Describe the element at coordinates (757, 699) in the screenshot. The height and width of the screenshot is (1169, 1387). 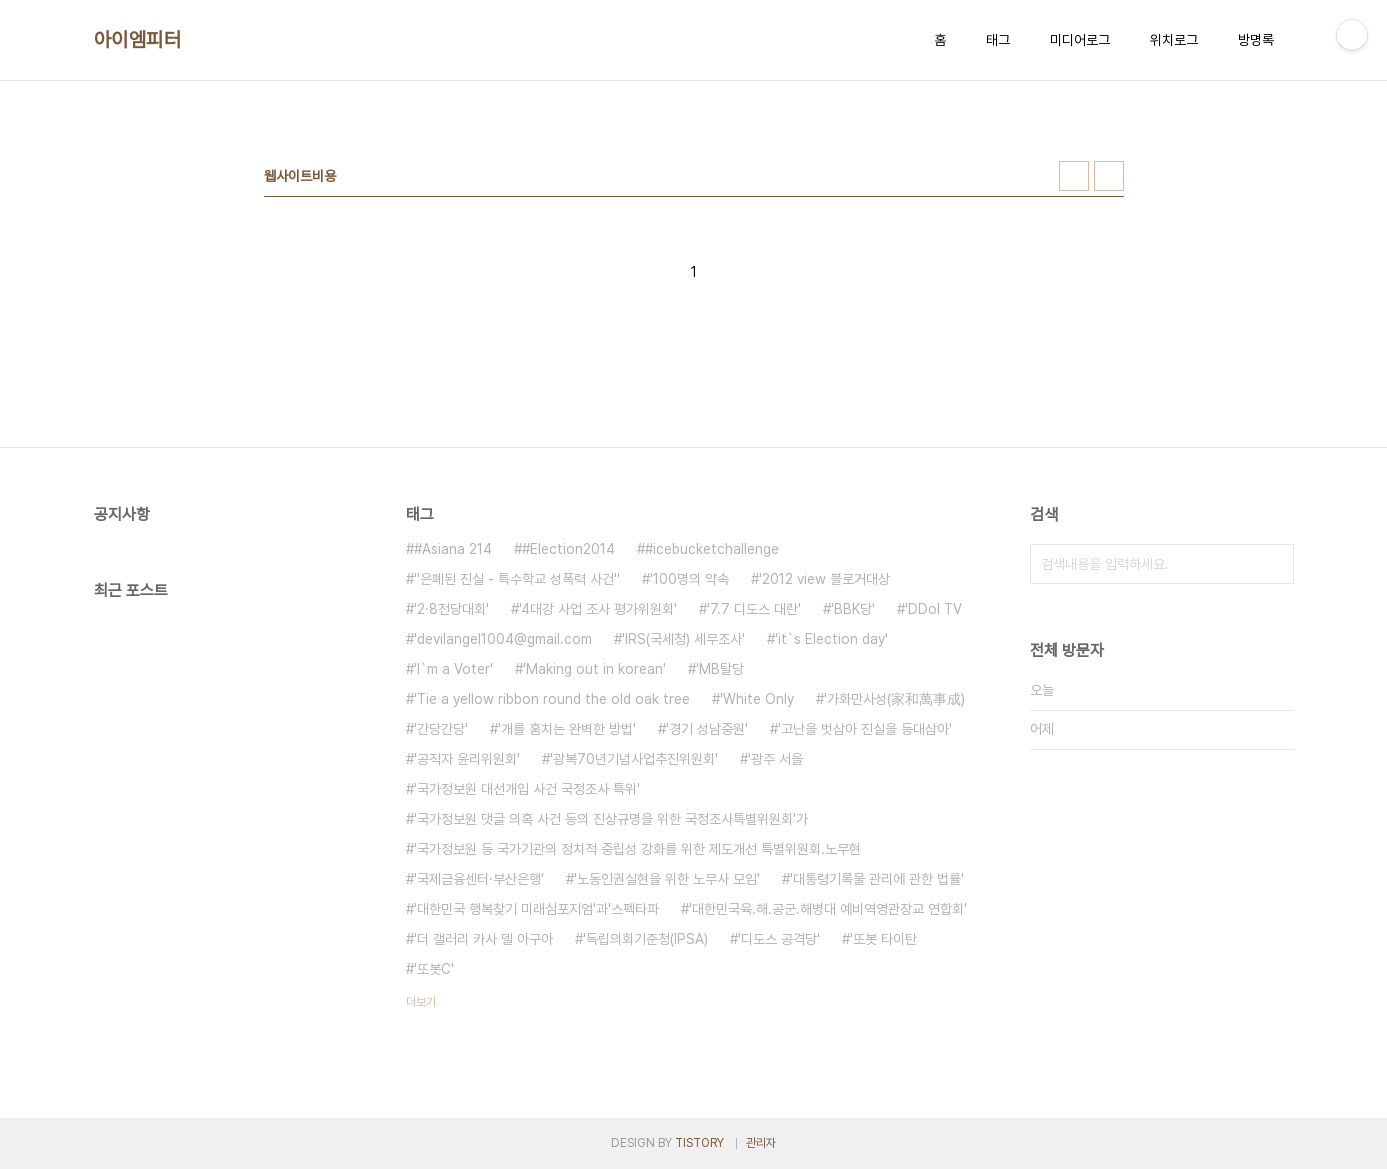
I see `'White Only` at that location.